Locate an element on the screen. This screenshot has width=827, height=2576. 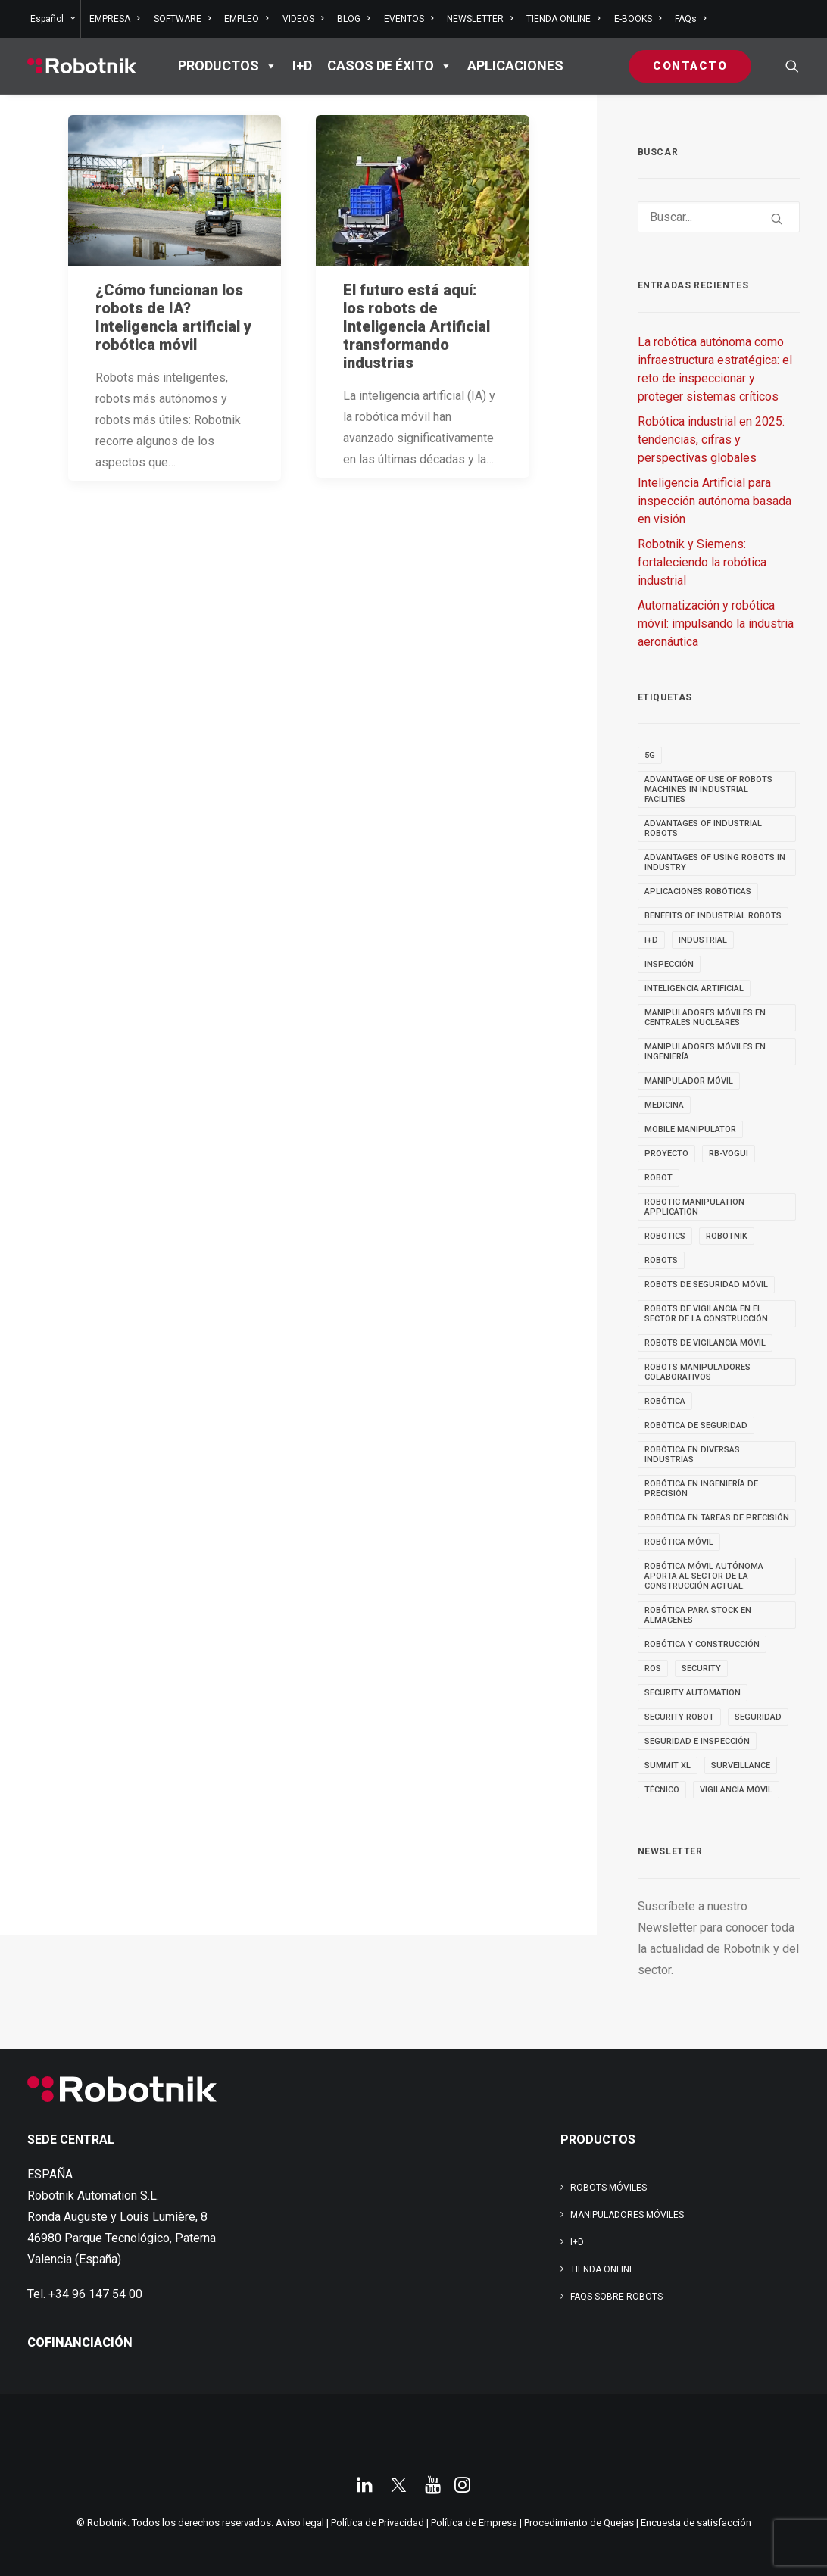
ROBOTS DE SEGURIDAD MÓVIL [ROBOTS DE SEGURIDAD MÓVIL (5 elementos)] is located at coordinates (706, 1285).